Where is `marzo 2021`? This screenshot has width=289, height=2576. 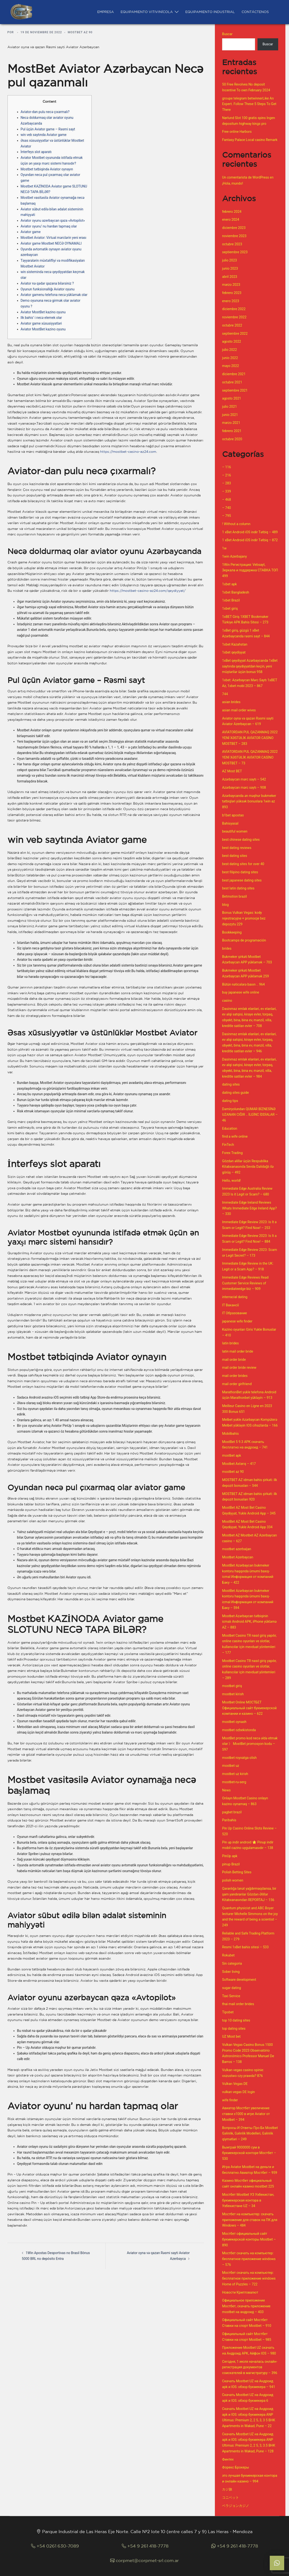 marzo 2021 is located at coordinates (231, 421).